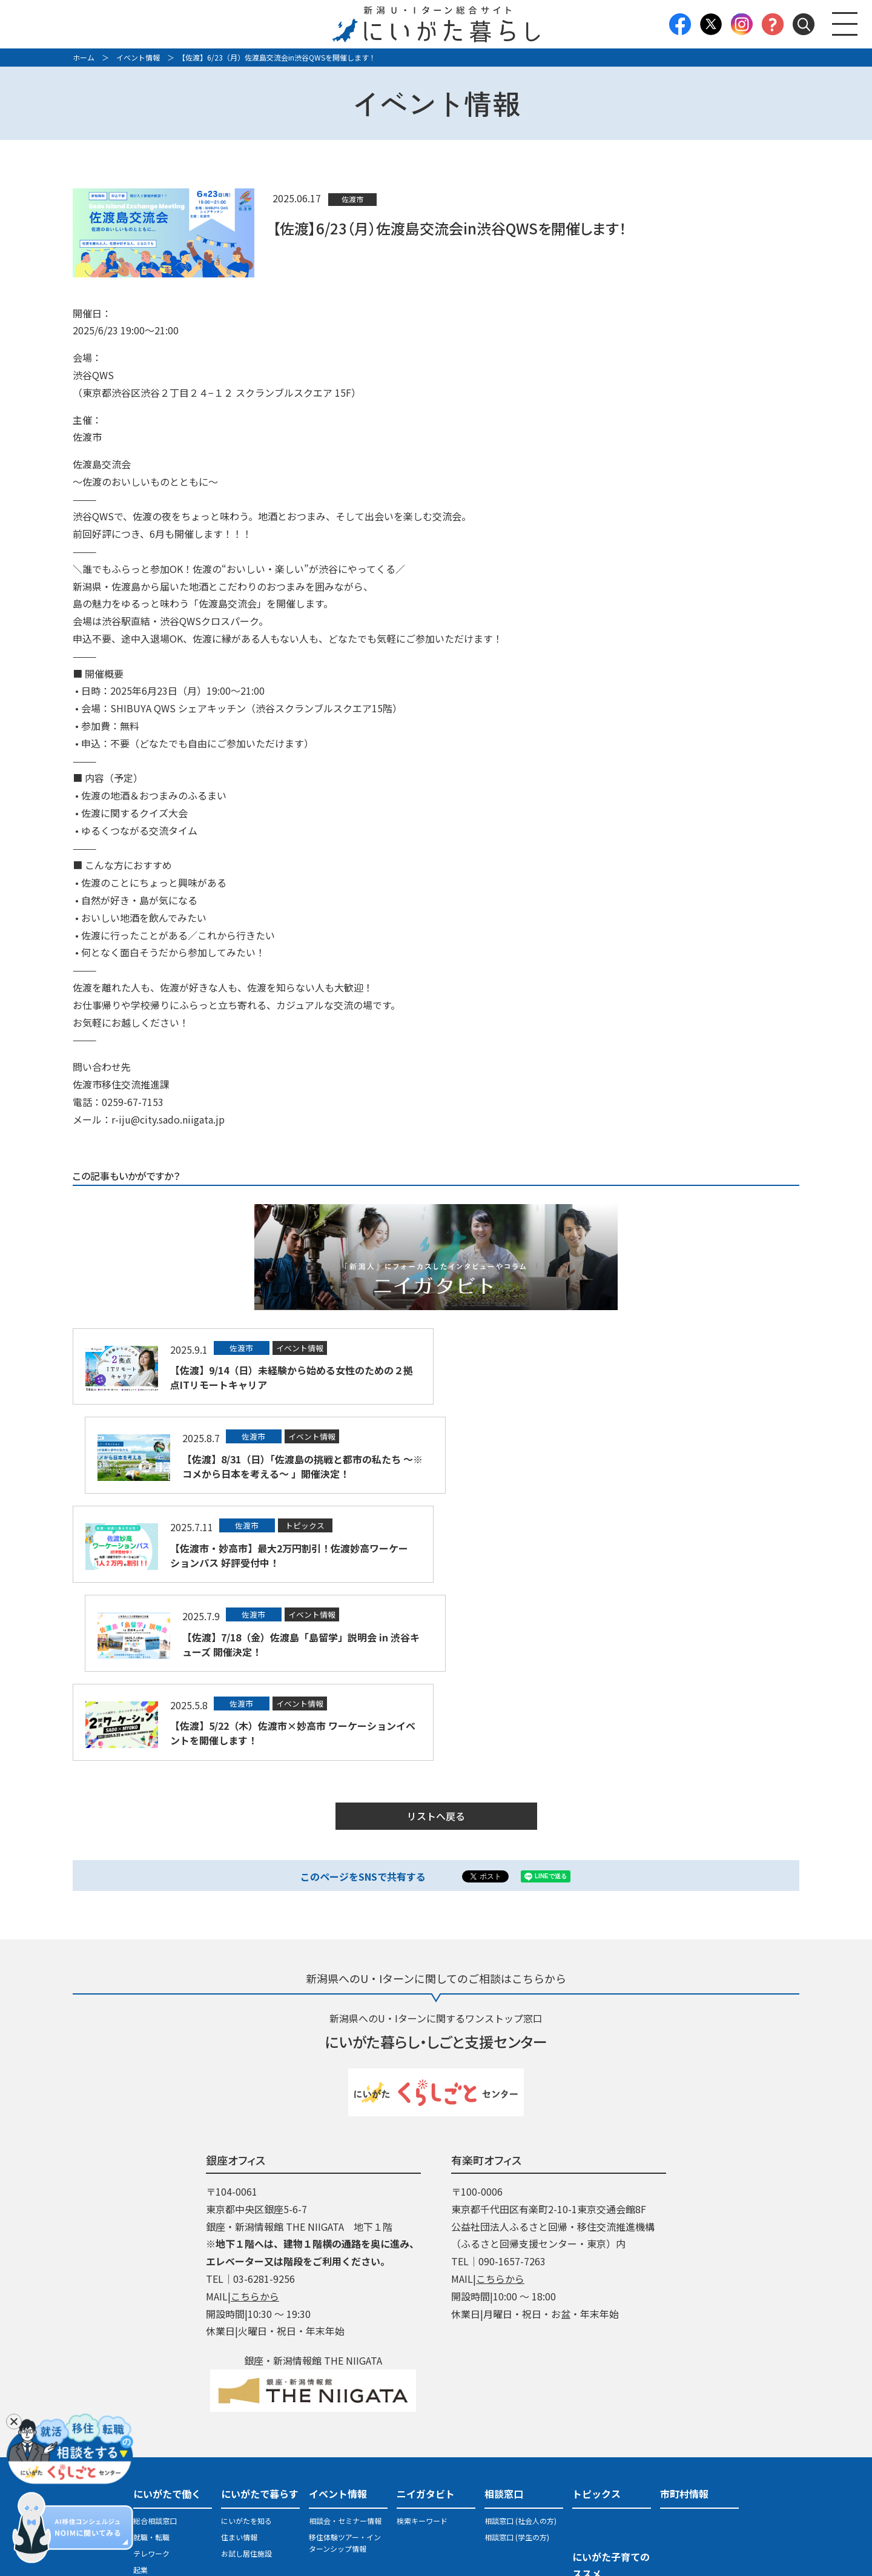 This screenshot has height=2576, width=872. What do you see at coordinates (151, 2359) in the screenshot?
I see `就職・転職` at bounding box center [151, 2359].